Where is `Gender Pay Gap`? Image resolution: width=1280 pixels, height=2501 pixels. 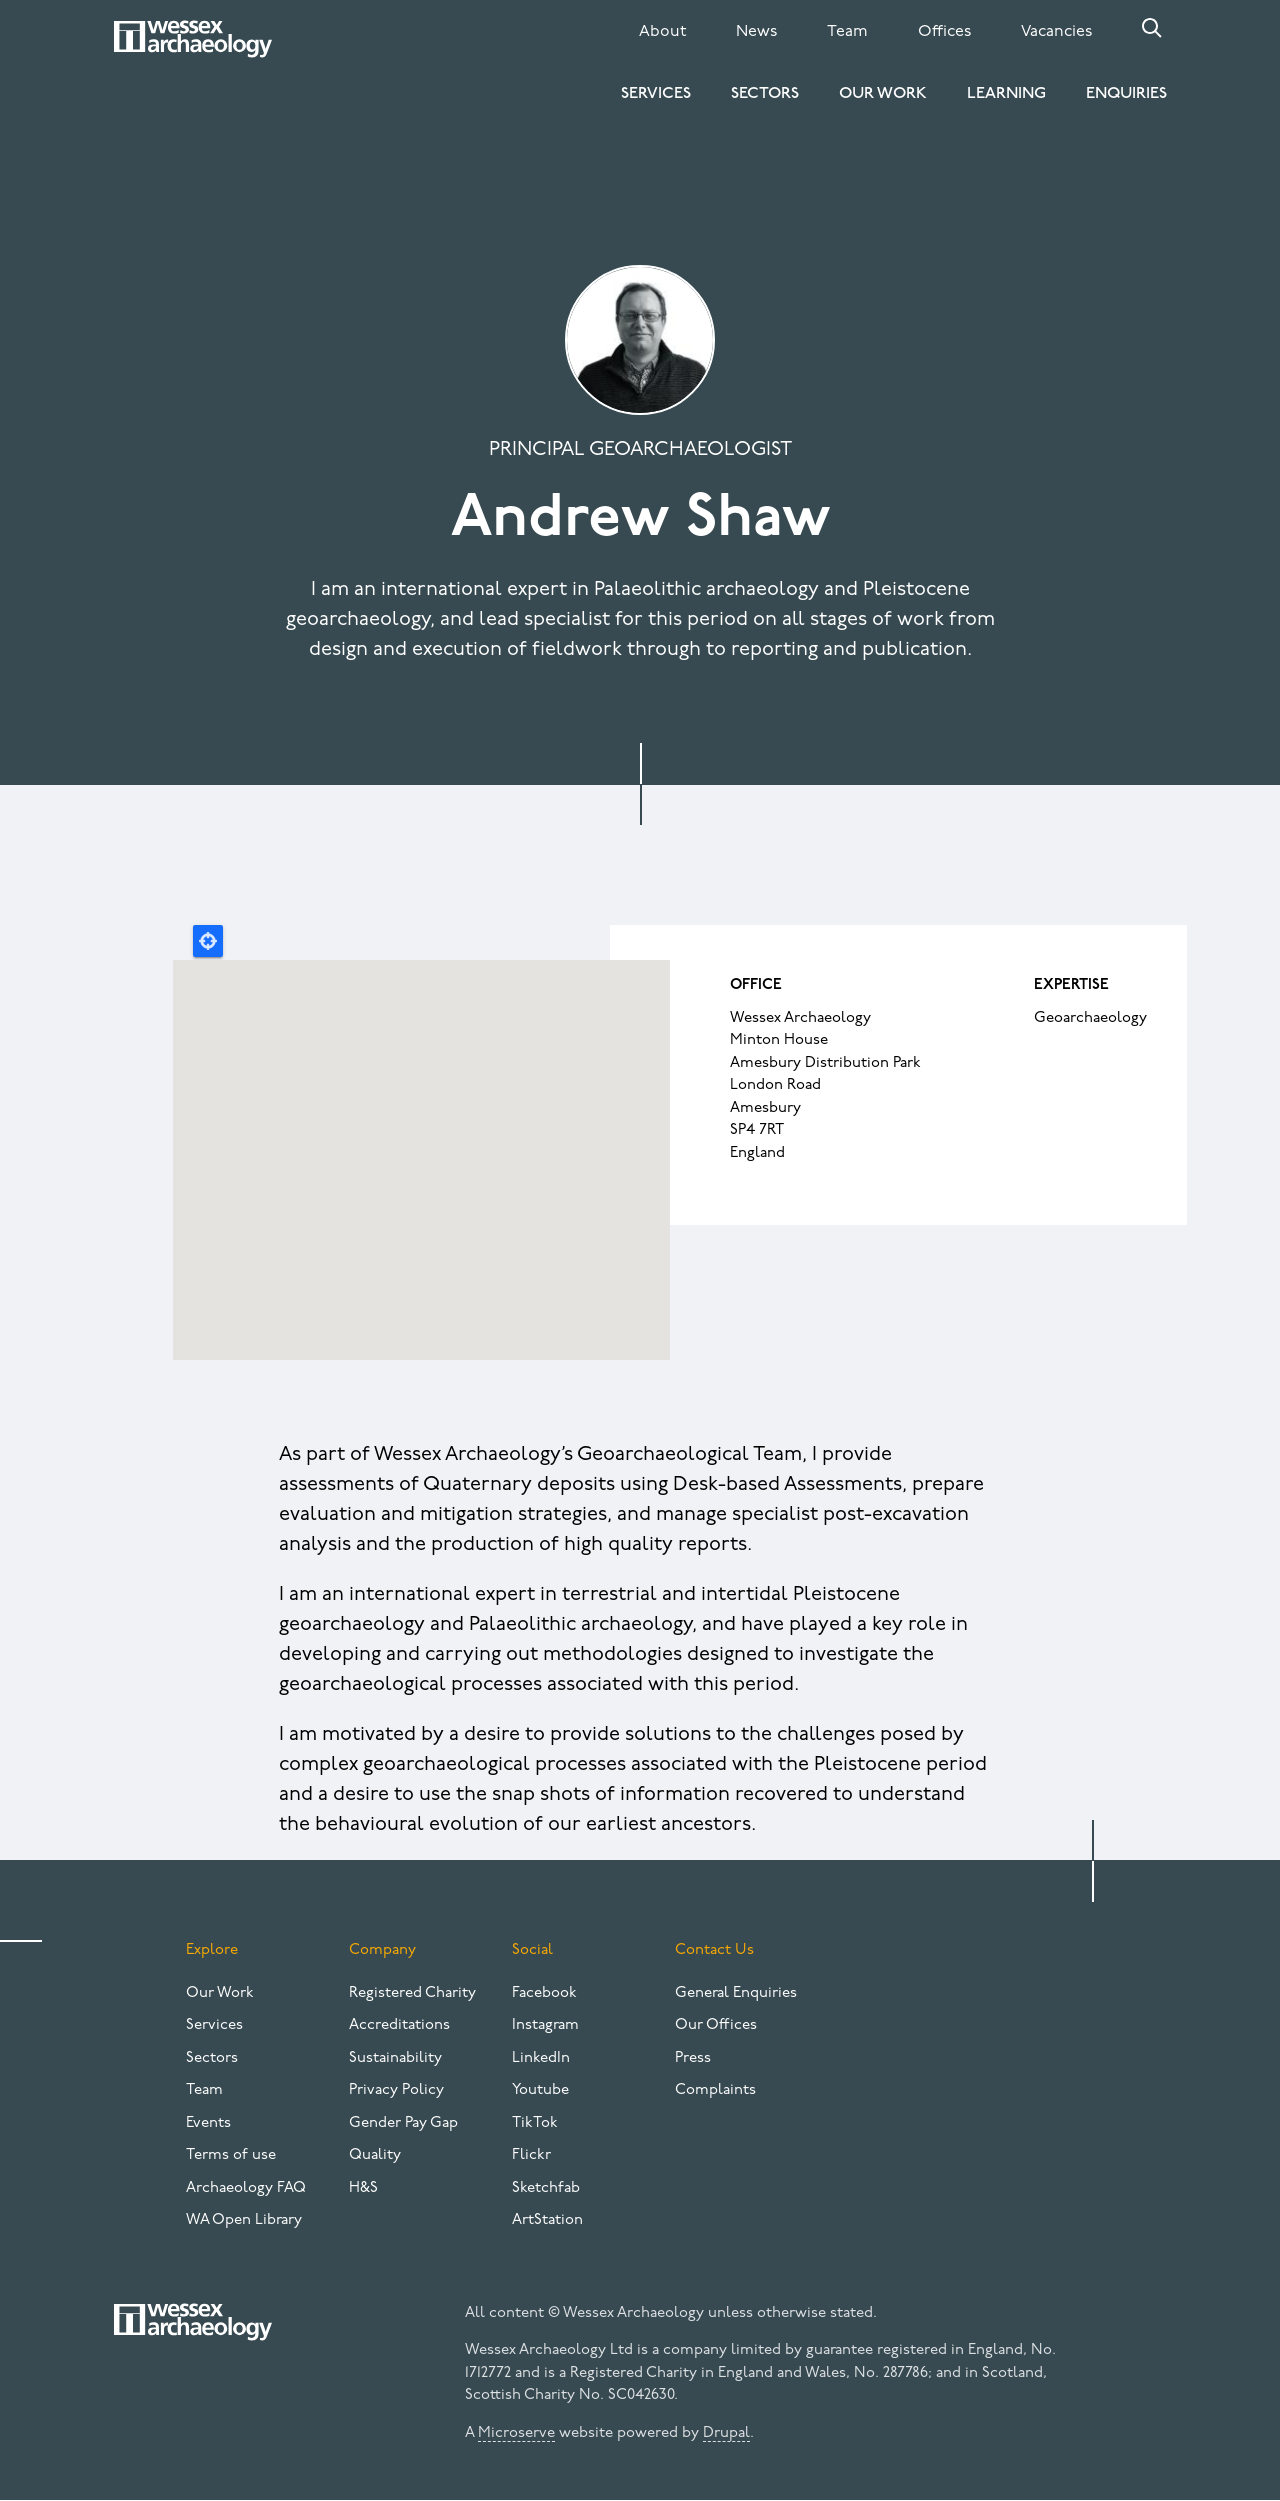
Gender Pay Gap is located at coordinates (403, 2123).